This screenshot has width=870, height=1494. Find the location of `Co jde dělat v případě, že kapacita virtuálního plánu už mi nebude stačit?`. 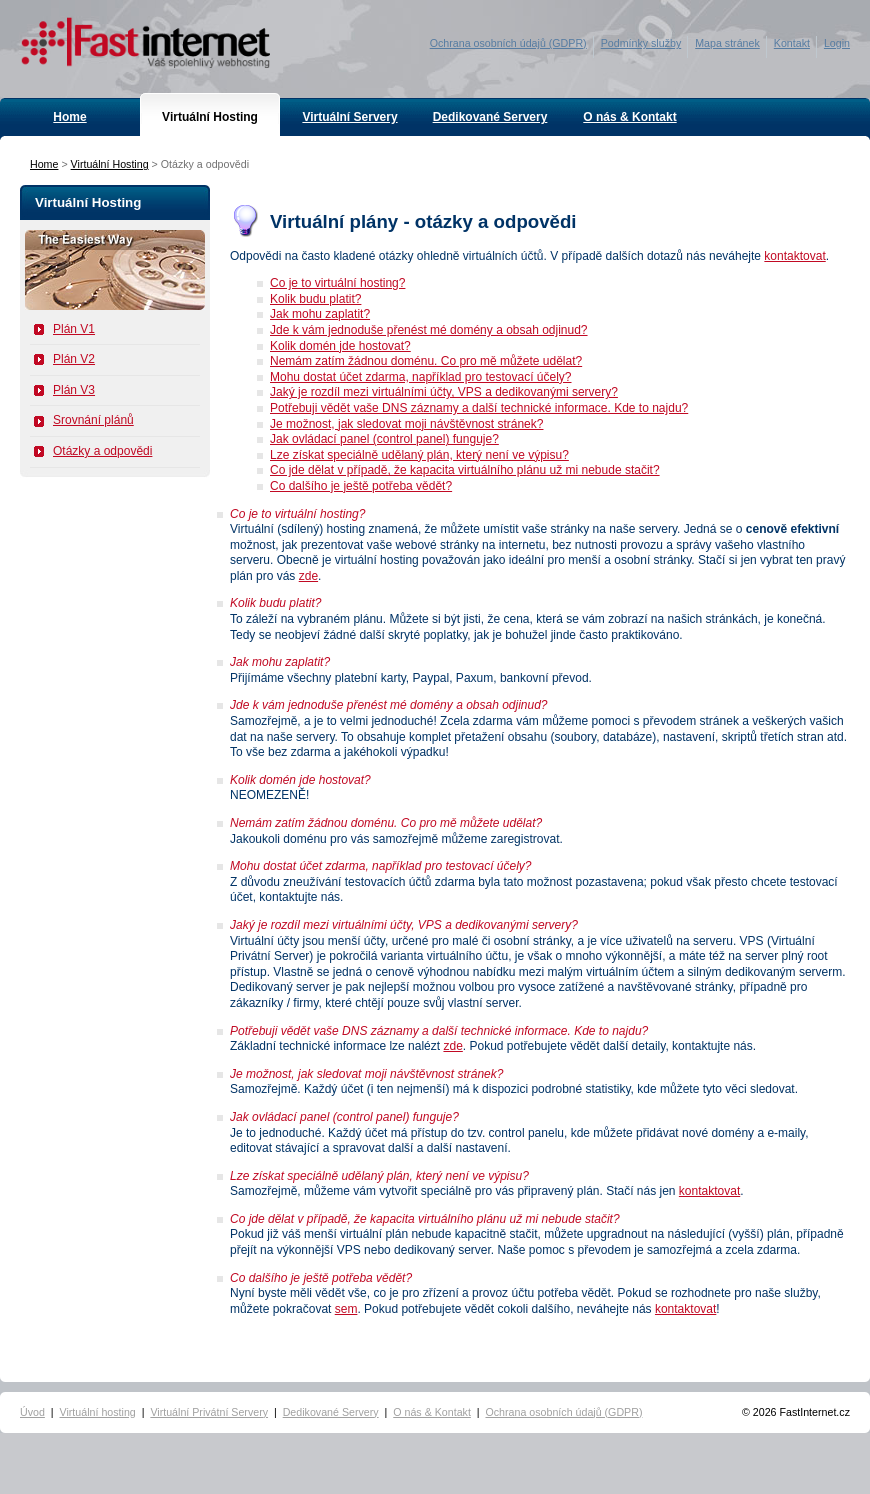

Co jde dělat v případě, že kapacita virtuálního plánu už mi nebude stačit? is located at coordinates (465, 470).